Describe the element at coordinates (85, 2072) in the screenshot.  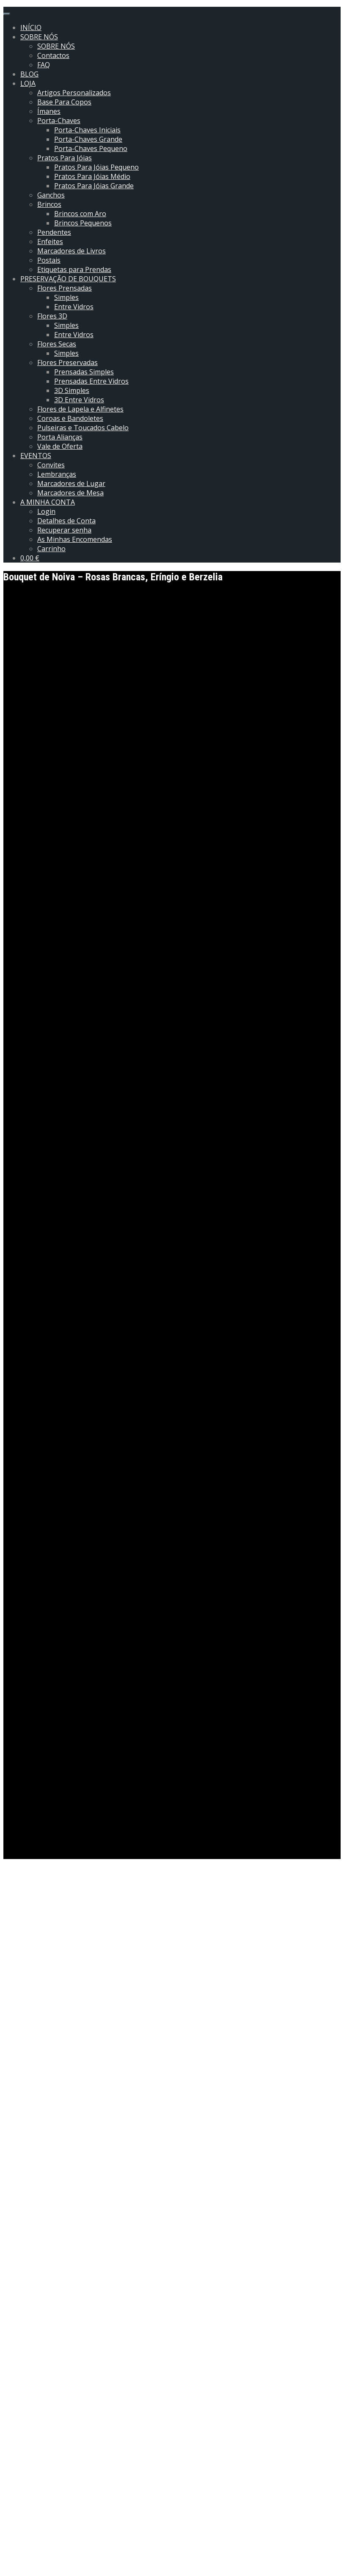
I see `frame` at that location.